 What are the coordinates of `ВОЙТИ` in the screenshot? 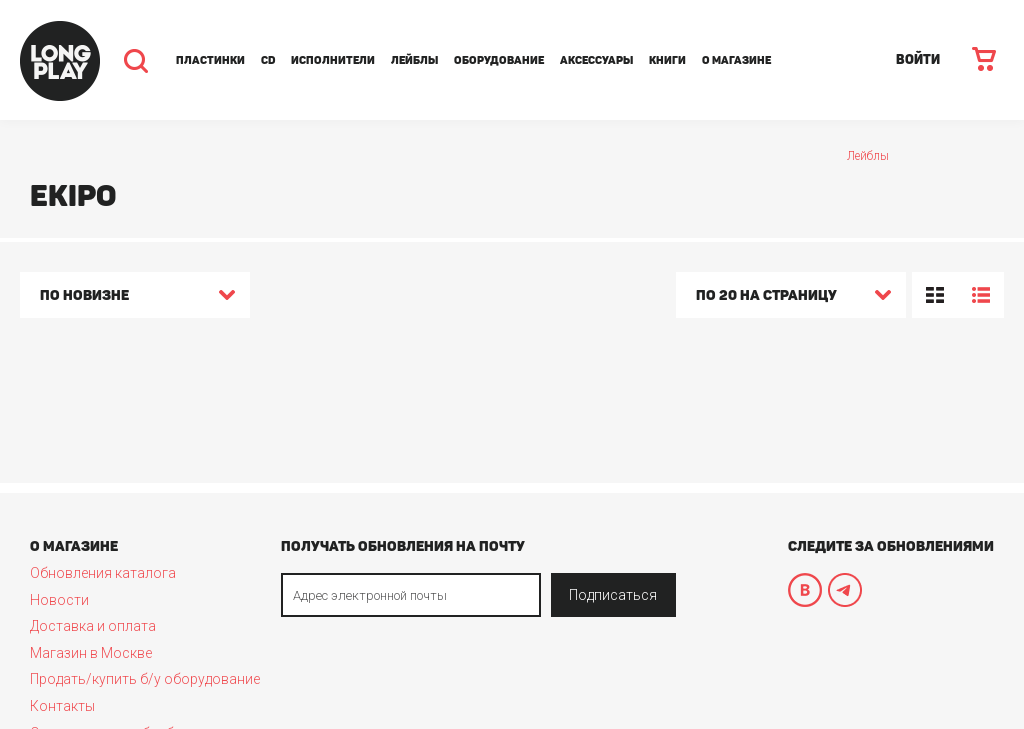 It's located at (918, 59).